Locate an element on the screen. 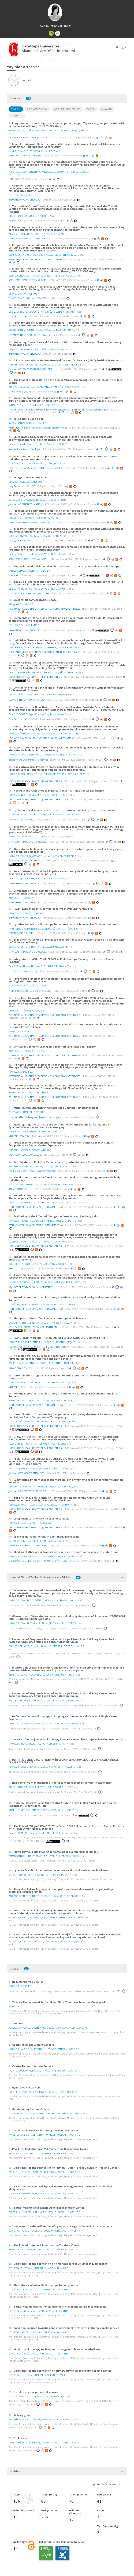  Akbulut S. is located at coordinates (62, 1623).